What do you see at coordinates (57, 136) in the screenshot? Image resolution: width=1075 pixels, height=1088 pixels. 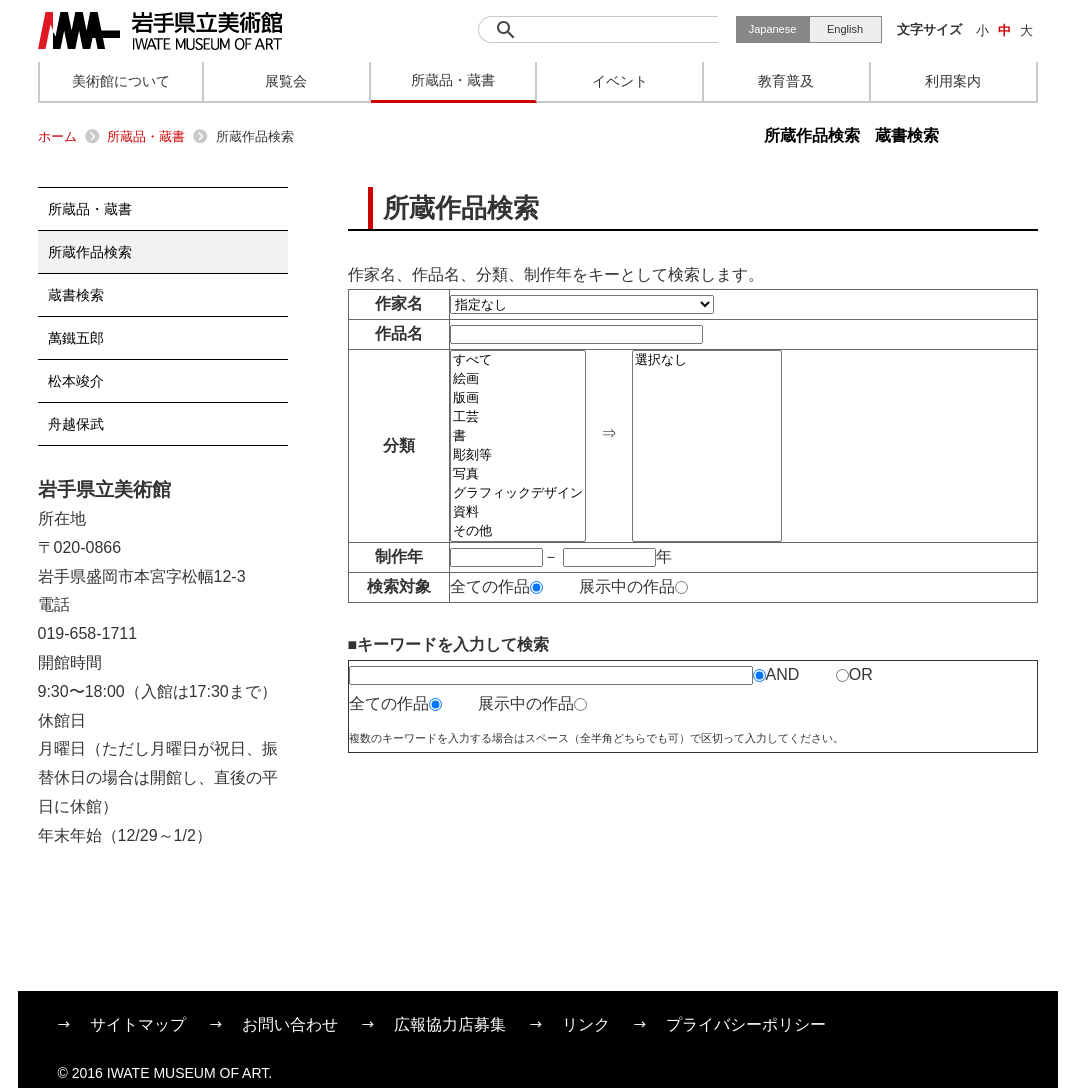 I see `ホーム` at bounding box center [57, 136].